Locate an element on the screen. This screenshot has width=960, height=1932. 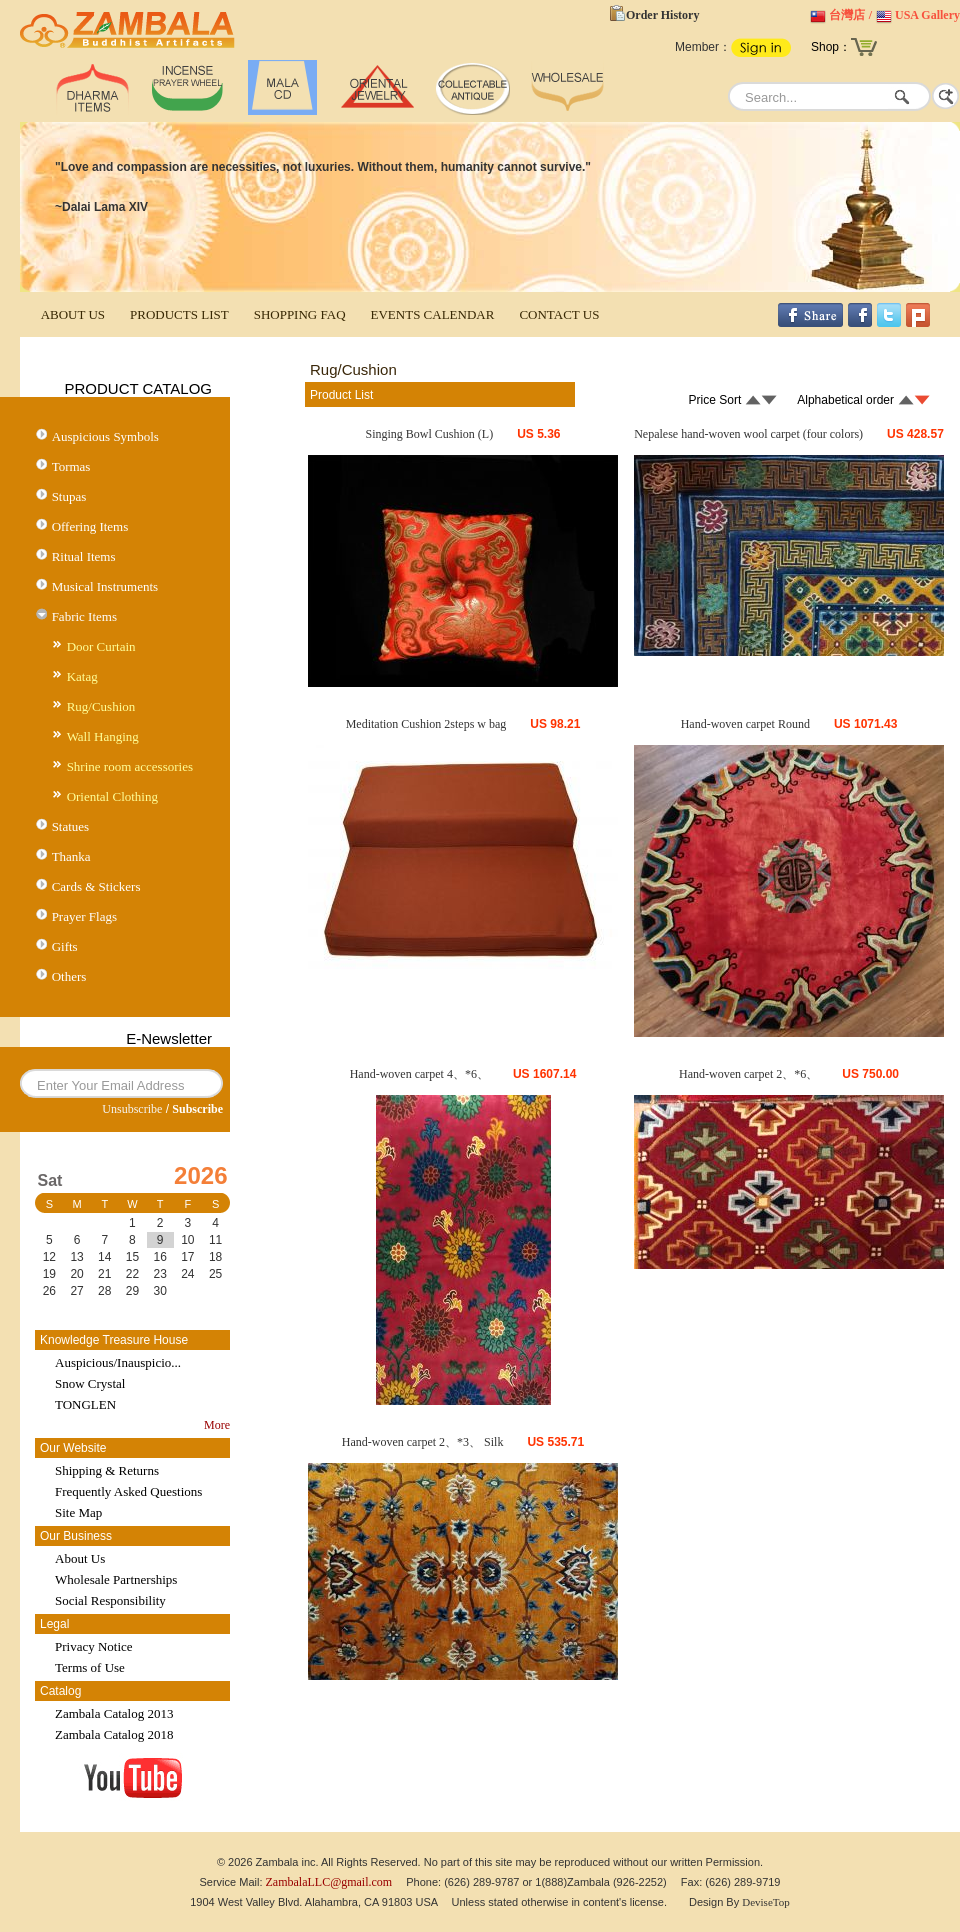
Order History is located at coordinates (662, 15).